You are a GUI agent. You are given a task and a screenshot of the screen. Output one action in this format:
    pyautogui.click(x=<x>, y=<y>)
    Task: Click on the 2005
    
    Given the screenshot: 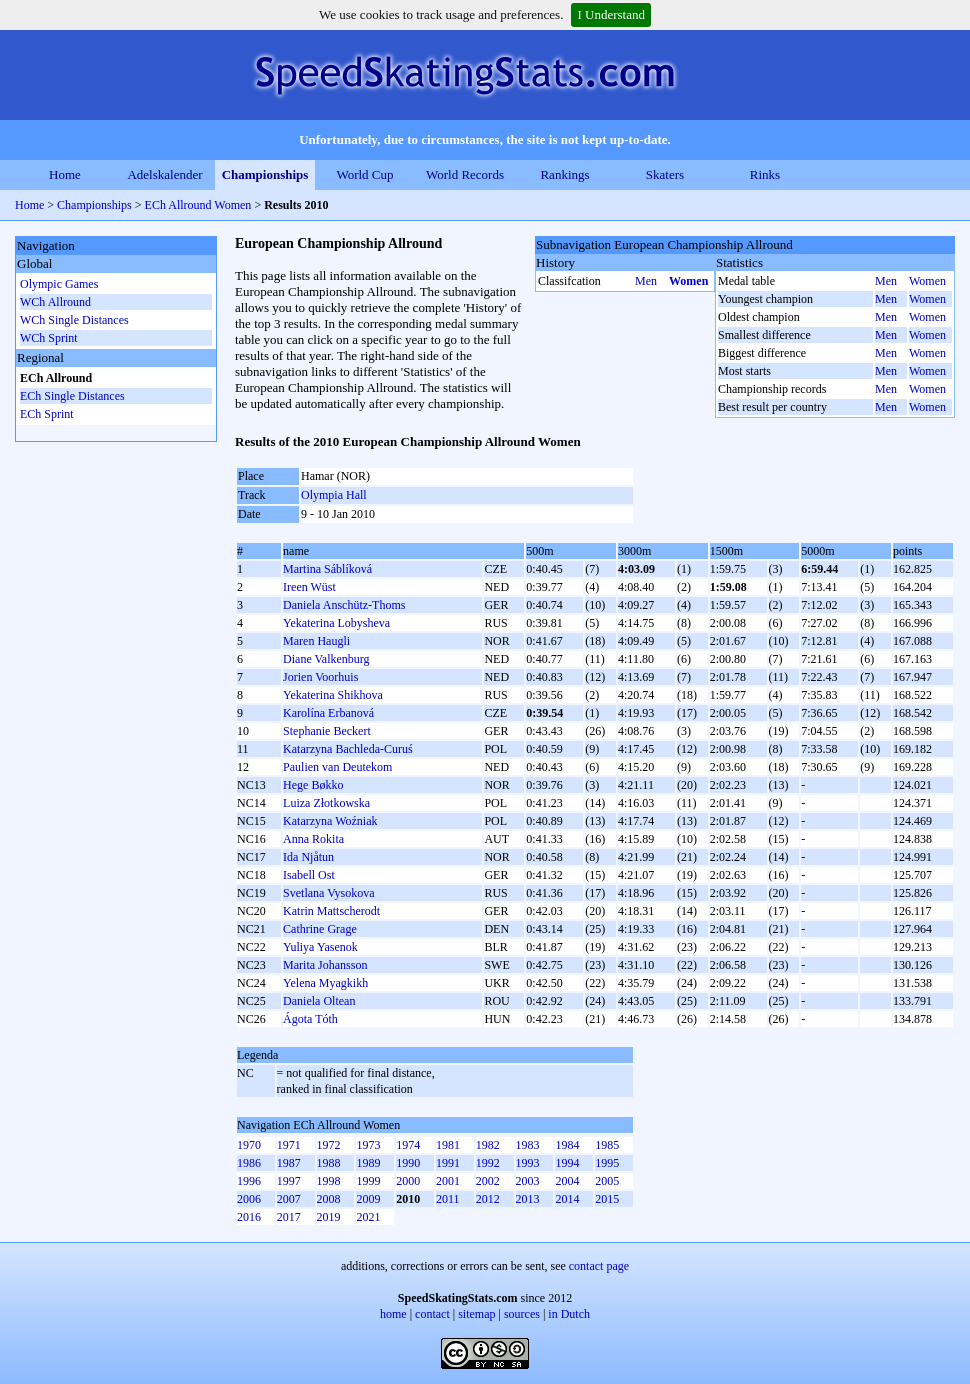 What is the action you would take?
    pyautogui.click(x=607, y=1181)
    